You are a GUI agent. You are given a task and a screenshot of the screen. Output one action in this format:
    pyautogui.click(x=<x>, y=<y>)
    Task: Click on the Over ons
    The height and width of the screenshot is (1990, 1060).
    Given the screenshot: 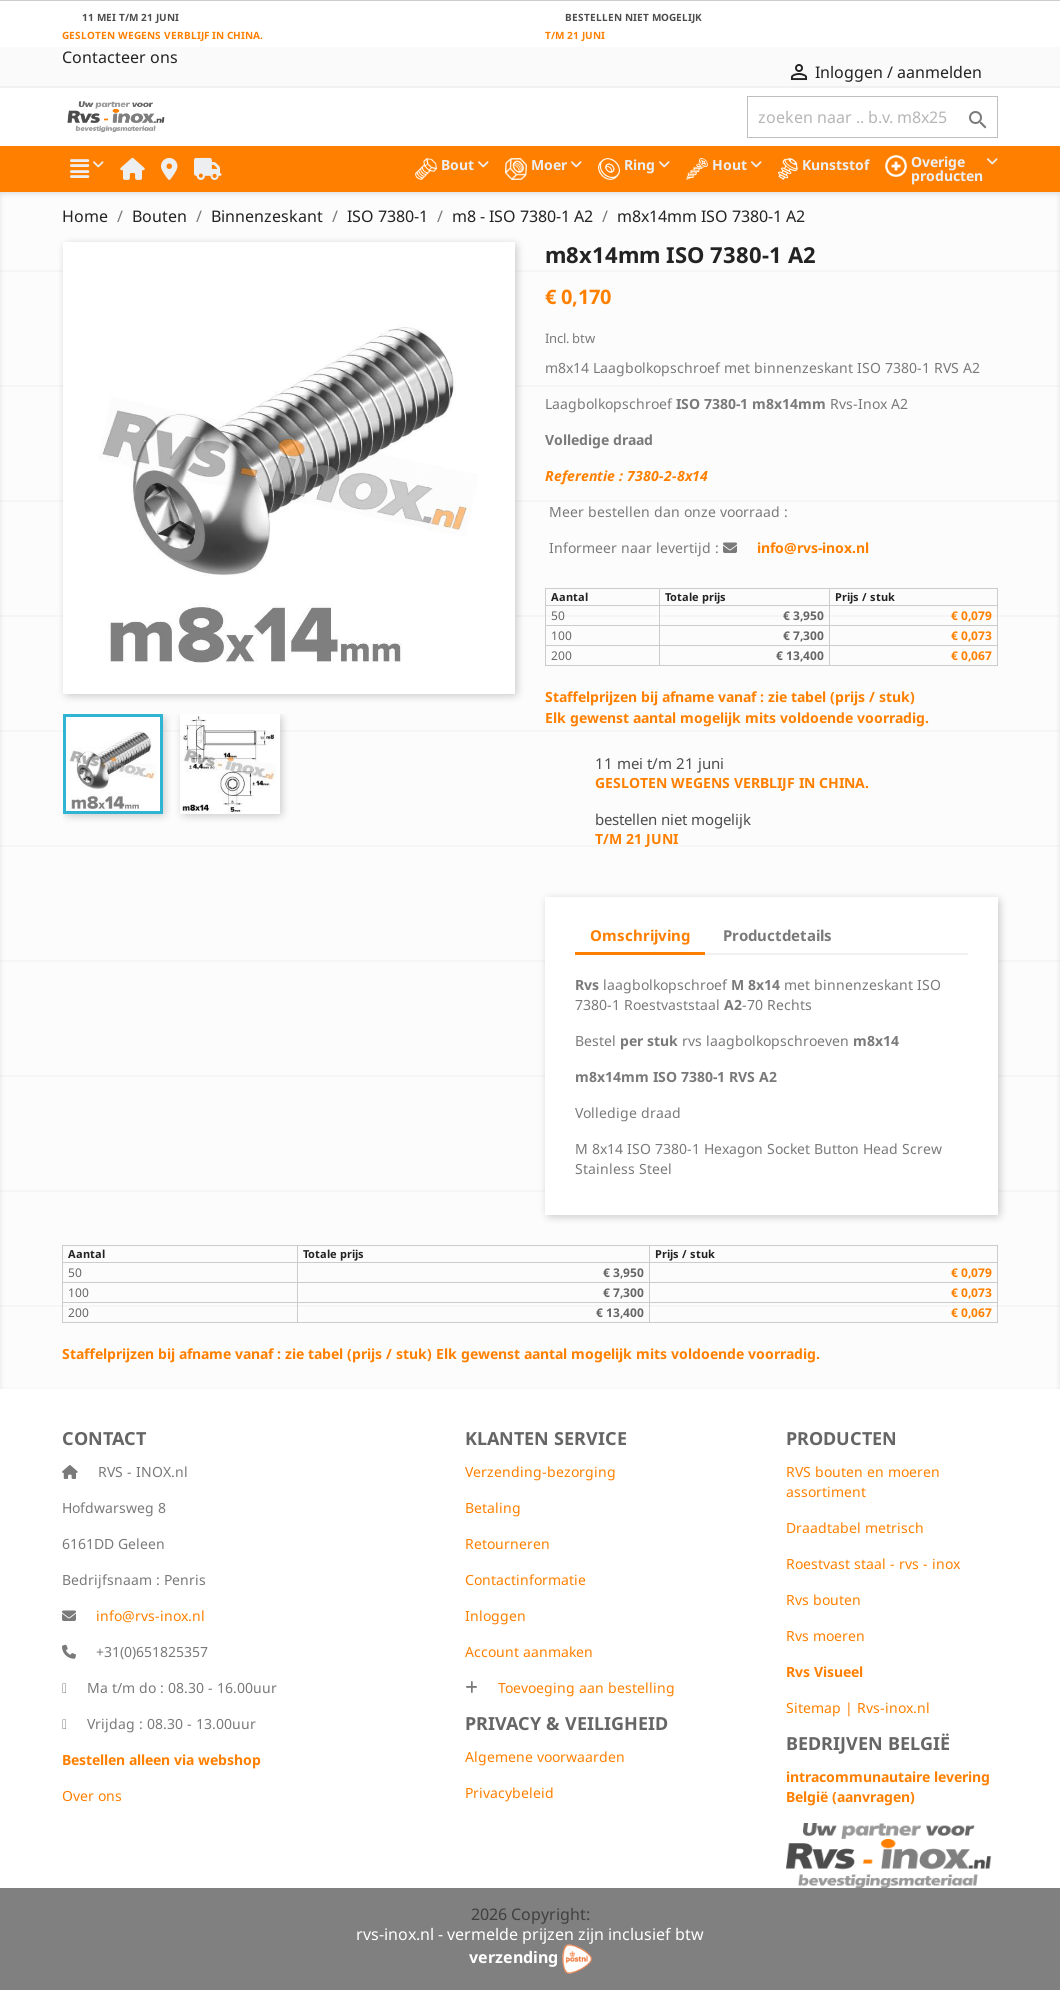 What is the action you would take?
    pyautogui.click(x=92, y=1795)
    